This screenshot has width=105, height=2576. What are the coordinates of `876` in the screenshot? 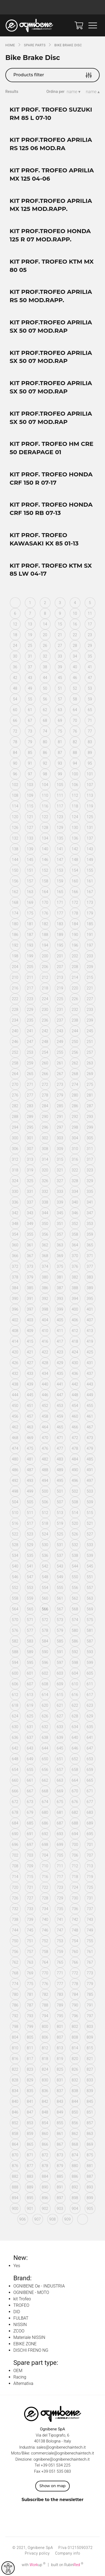 It's located at (15, 2166).